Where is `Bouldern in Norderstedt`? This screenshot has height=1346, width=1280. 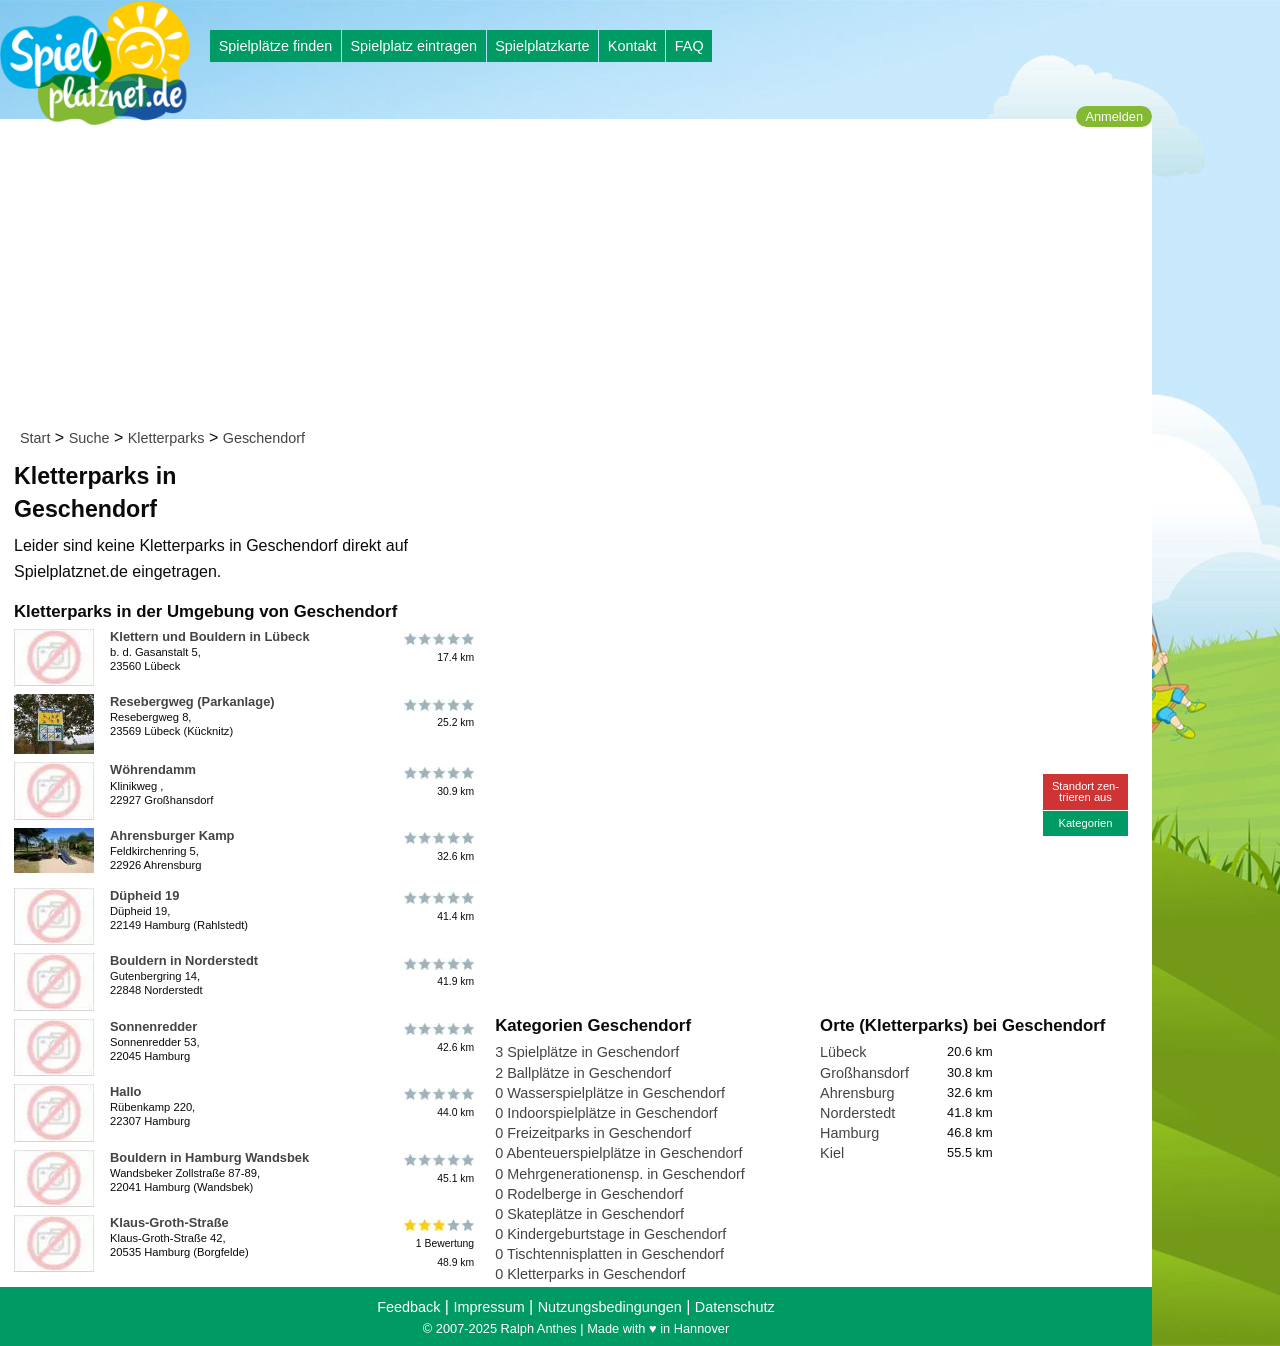
Bouldern in Norderstedt is located at coordinates (184, 960).